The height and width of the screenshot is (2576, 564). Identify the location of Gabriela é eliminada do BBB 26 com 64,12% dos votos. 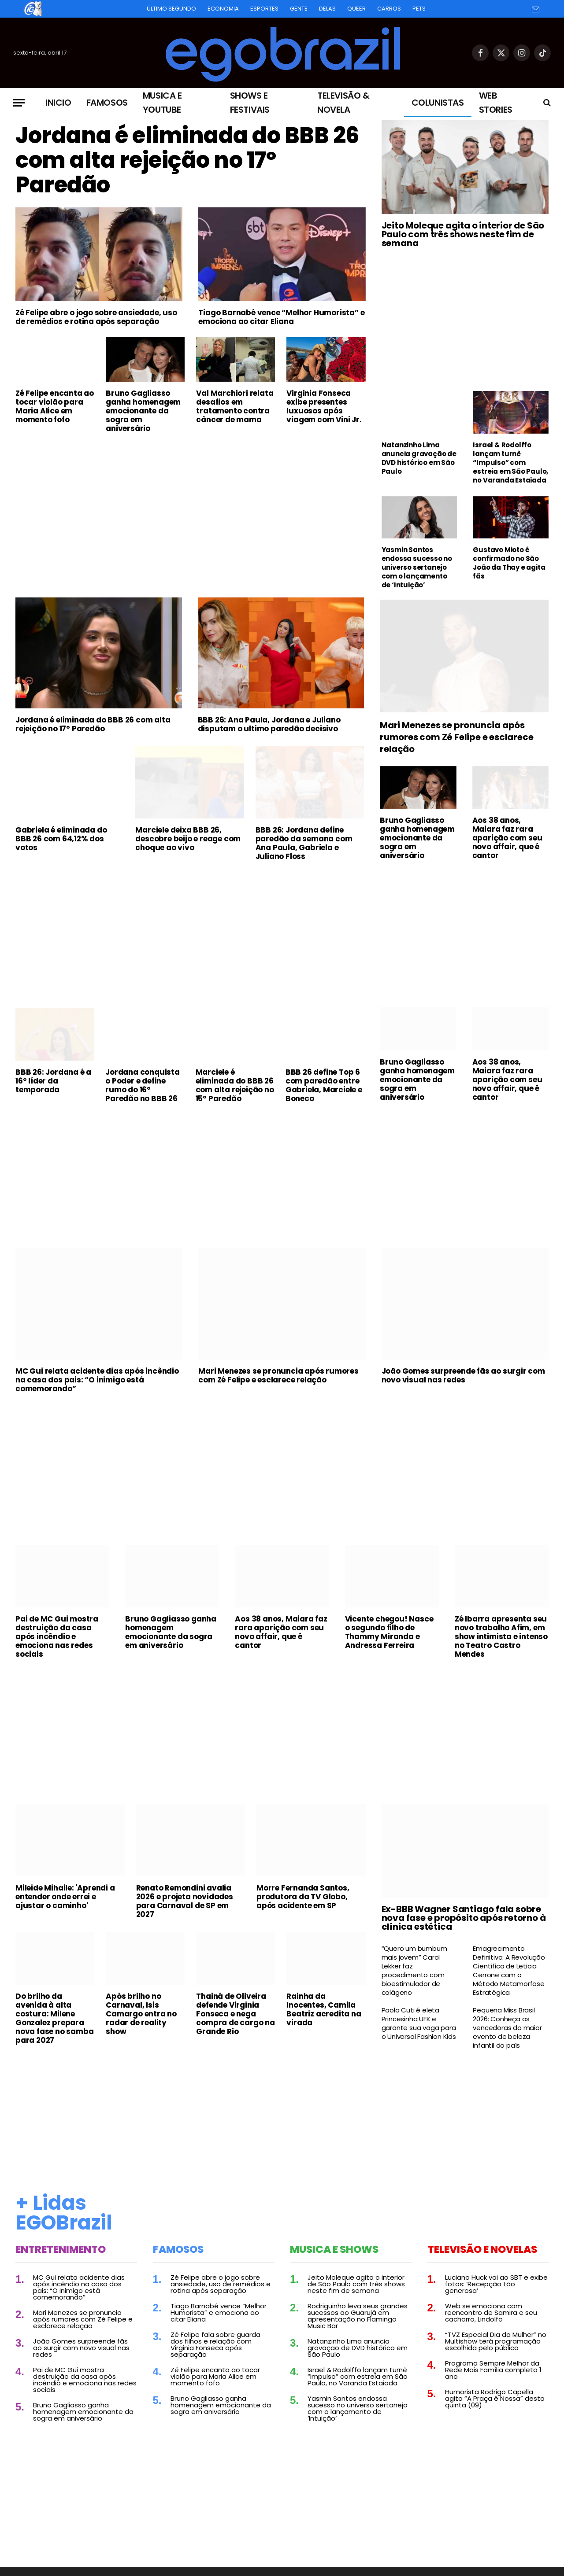
(61, 838).